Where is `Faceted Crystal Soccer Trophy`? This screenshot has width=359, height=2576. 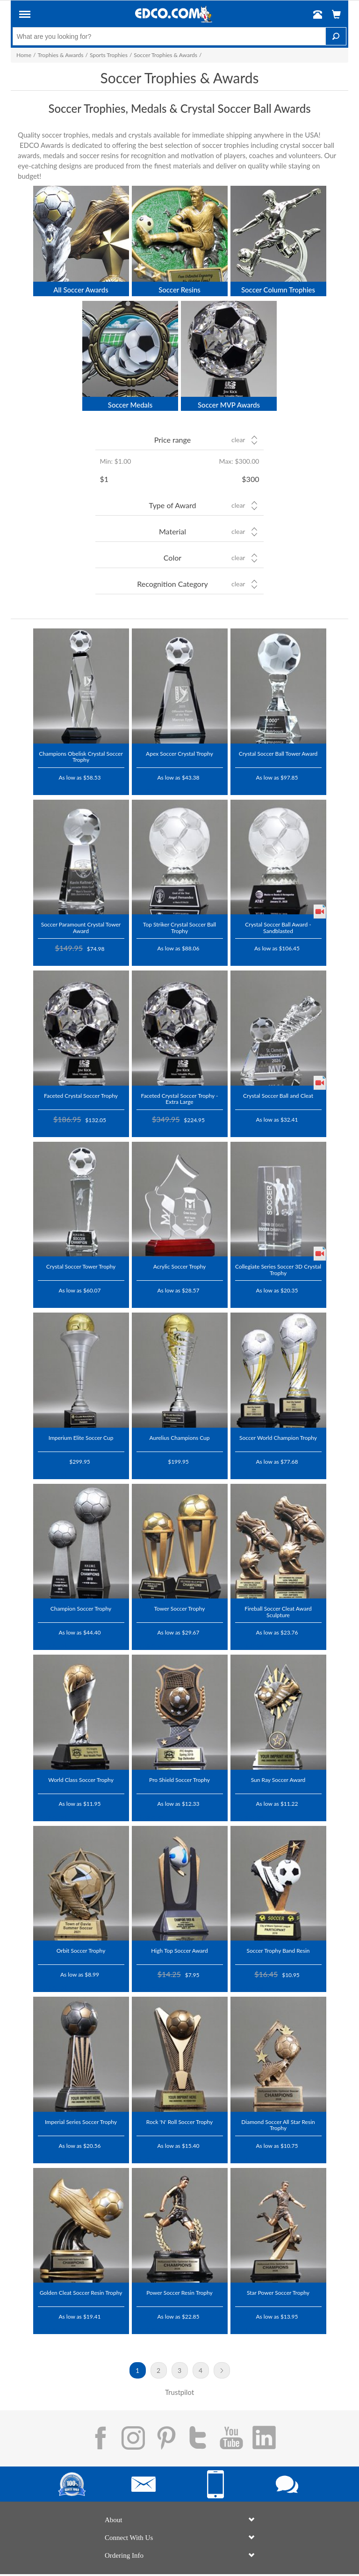
Faceted Crystal Soccer Trophy is located at coordinates (81, 1095).